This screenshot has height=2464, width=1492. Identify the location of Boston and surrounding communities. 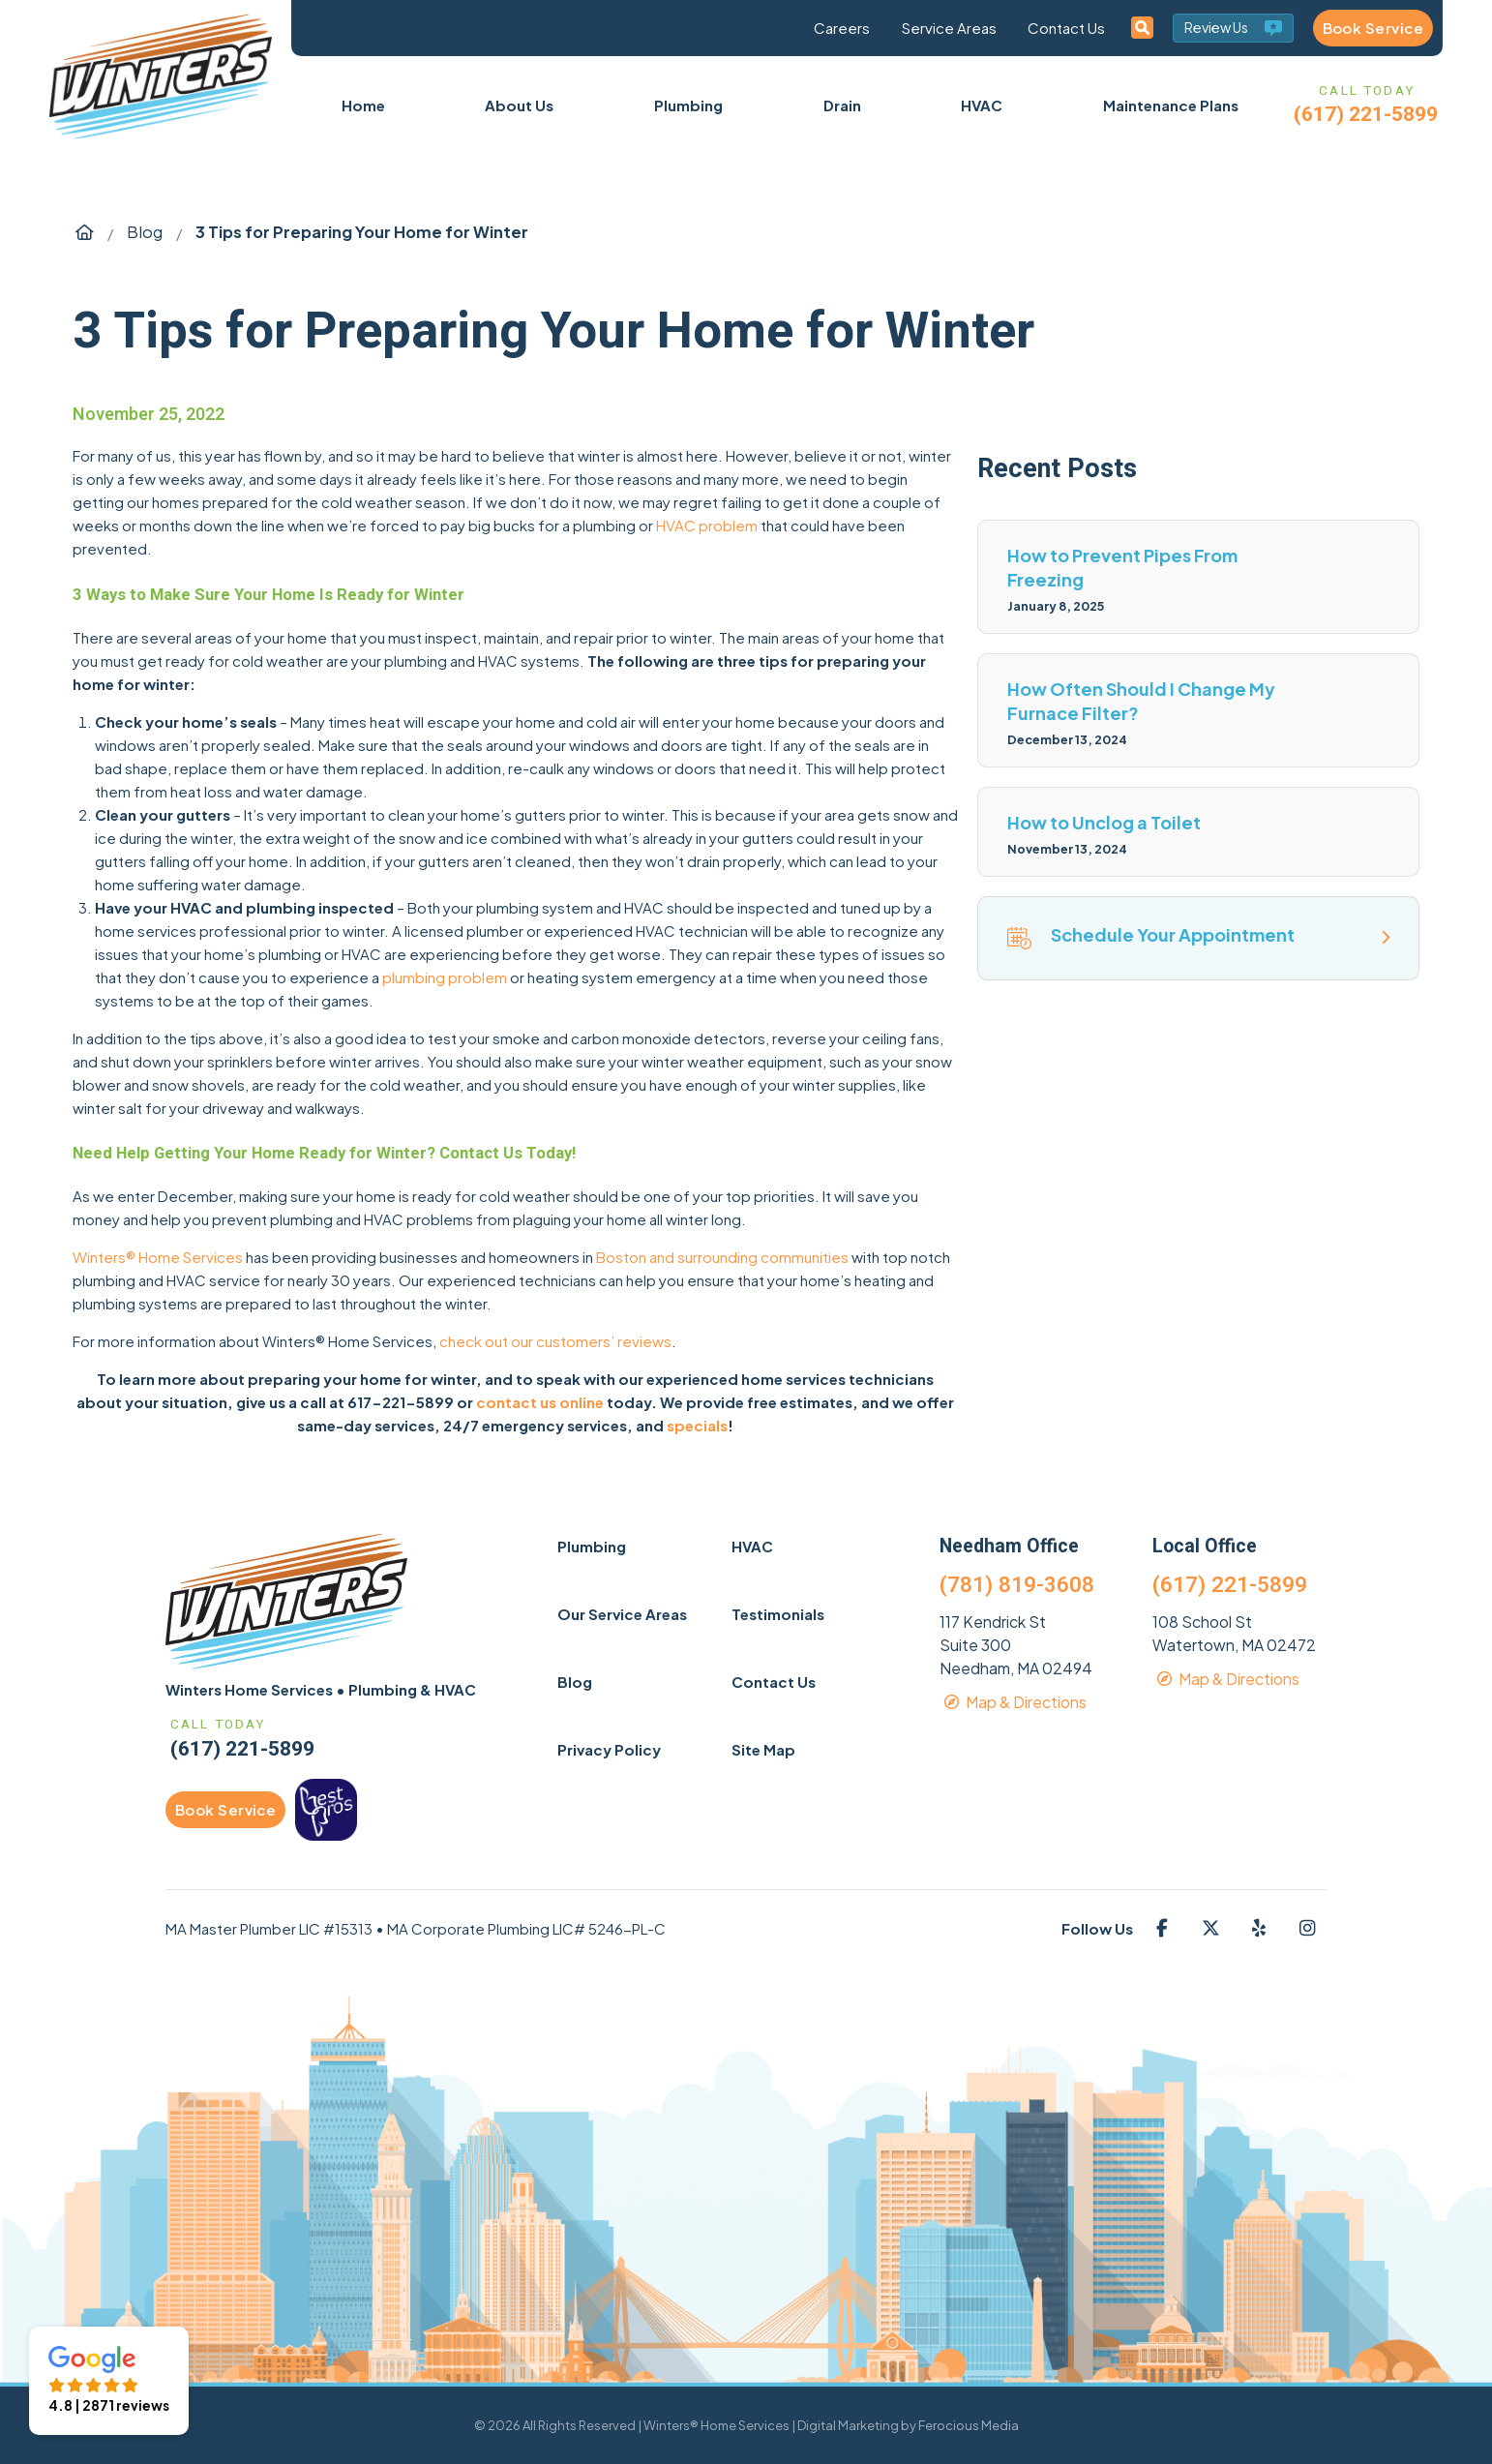
(722, 1256).